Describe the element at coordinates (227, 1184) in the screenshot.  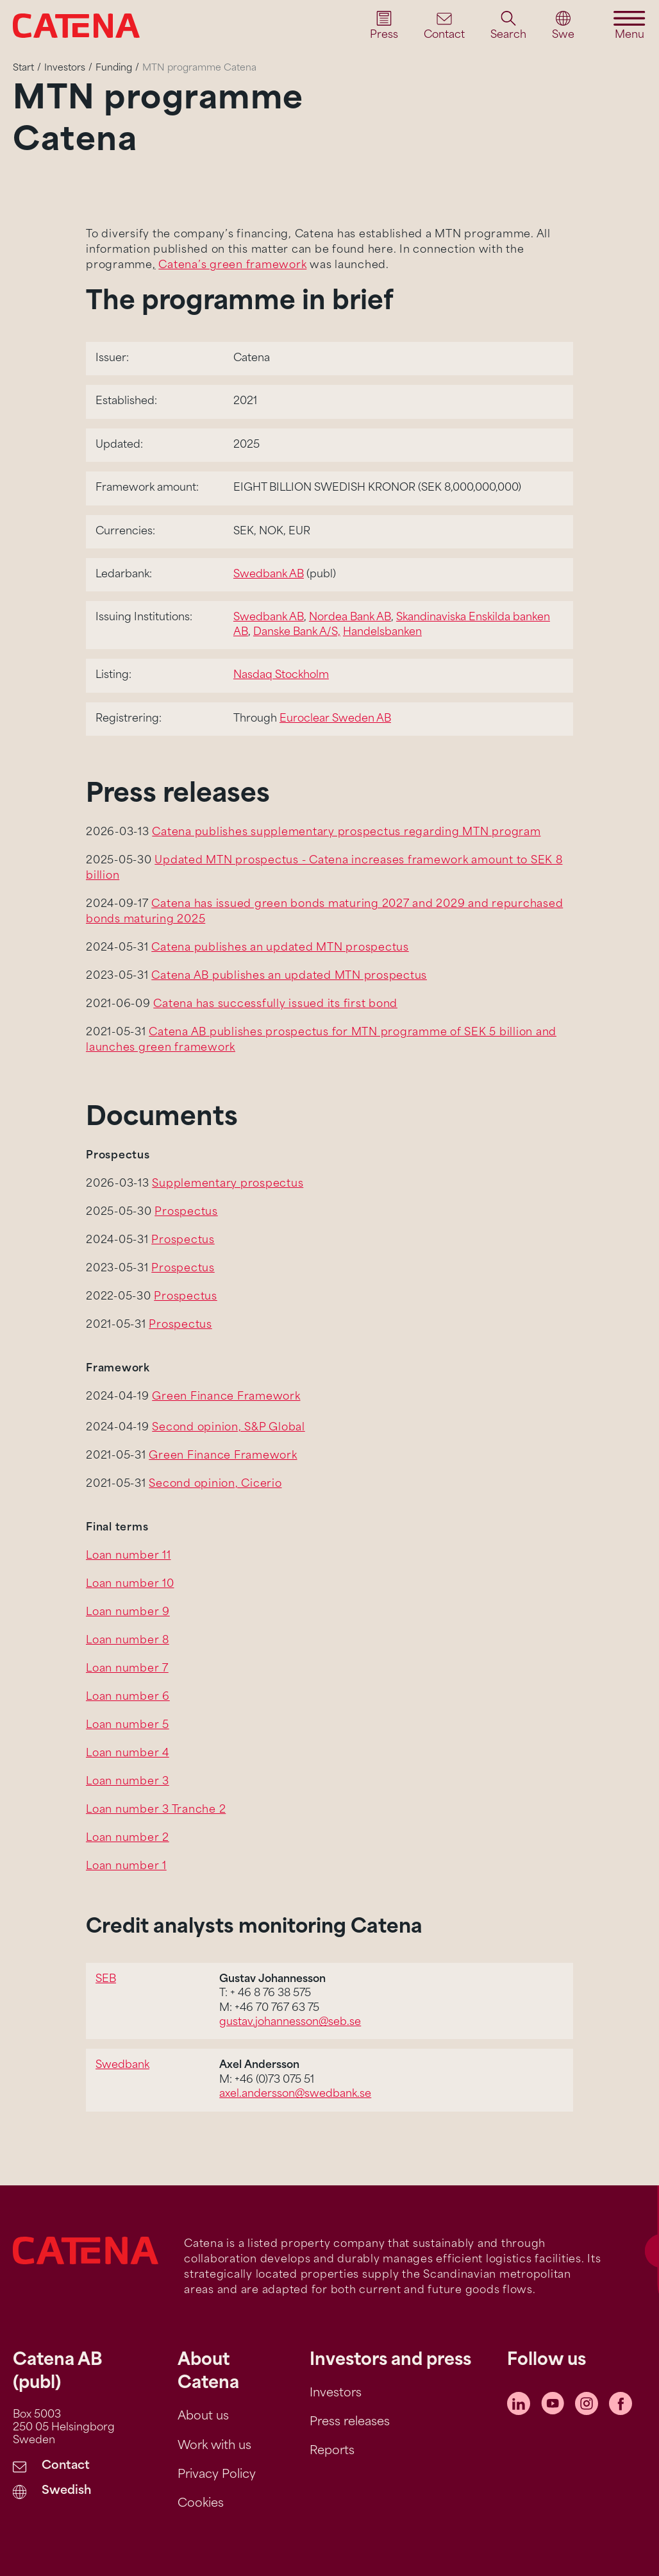
I see `Supplementary prospectus` at that location.